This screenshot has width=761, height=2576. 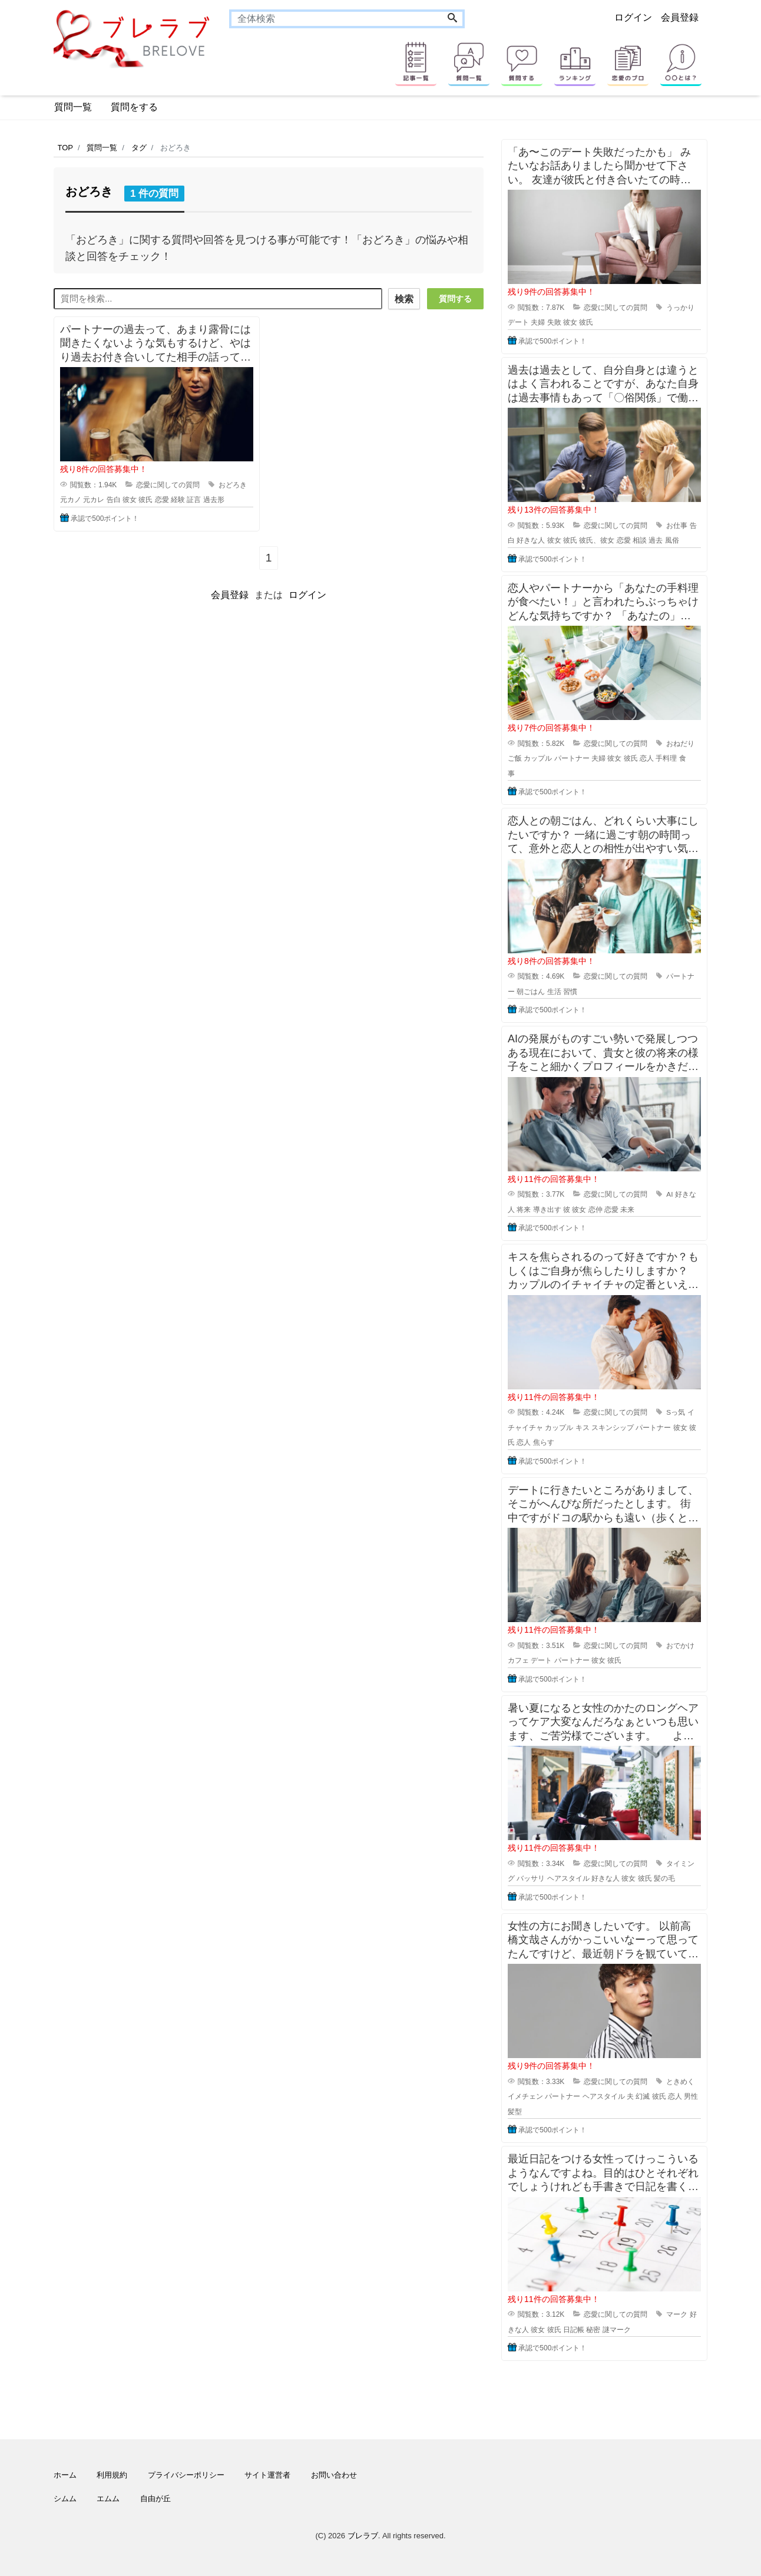 What do you see at coordinates (680, 2082) in the screenshot?
I see `ときめく` at bounding box center [680, 2082].